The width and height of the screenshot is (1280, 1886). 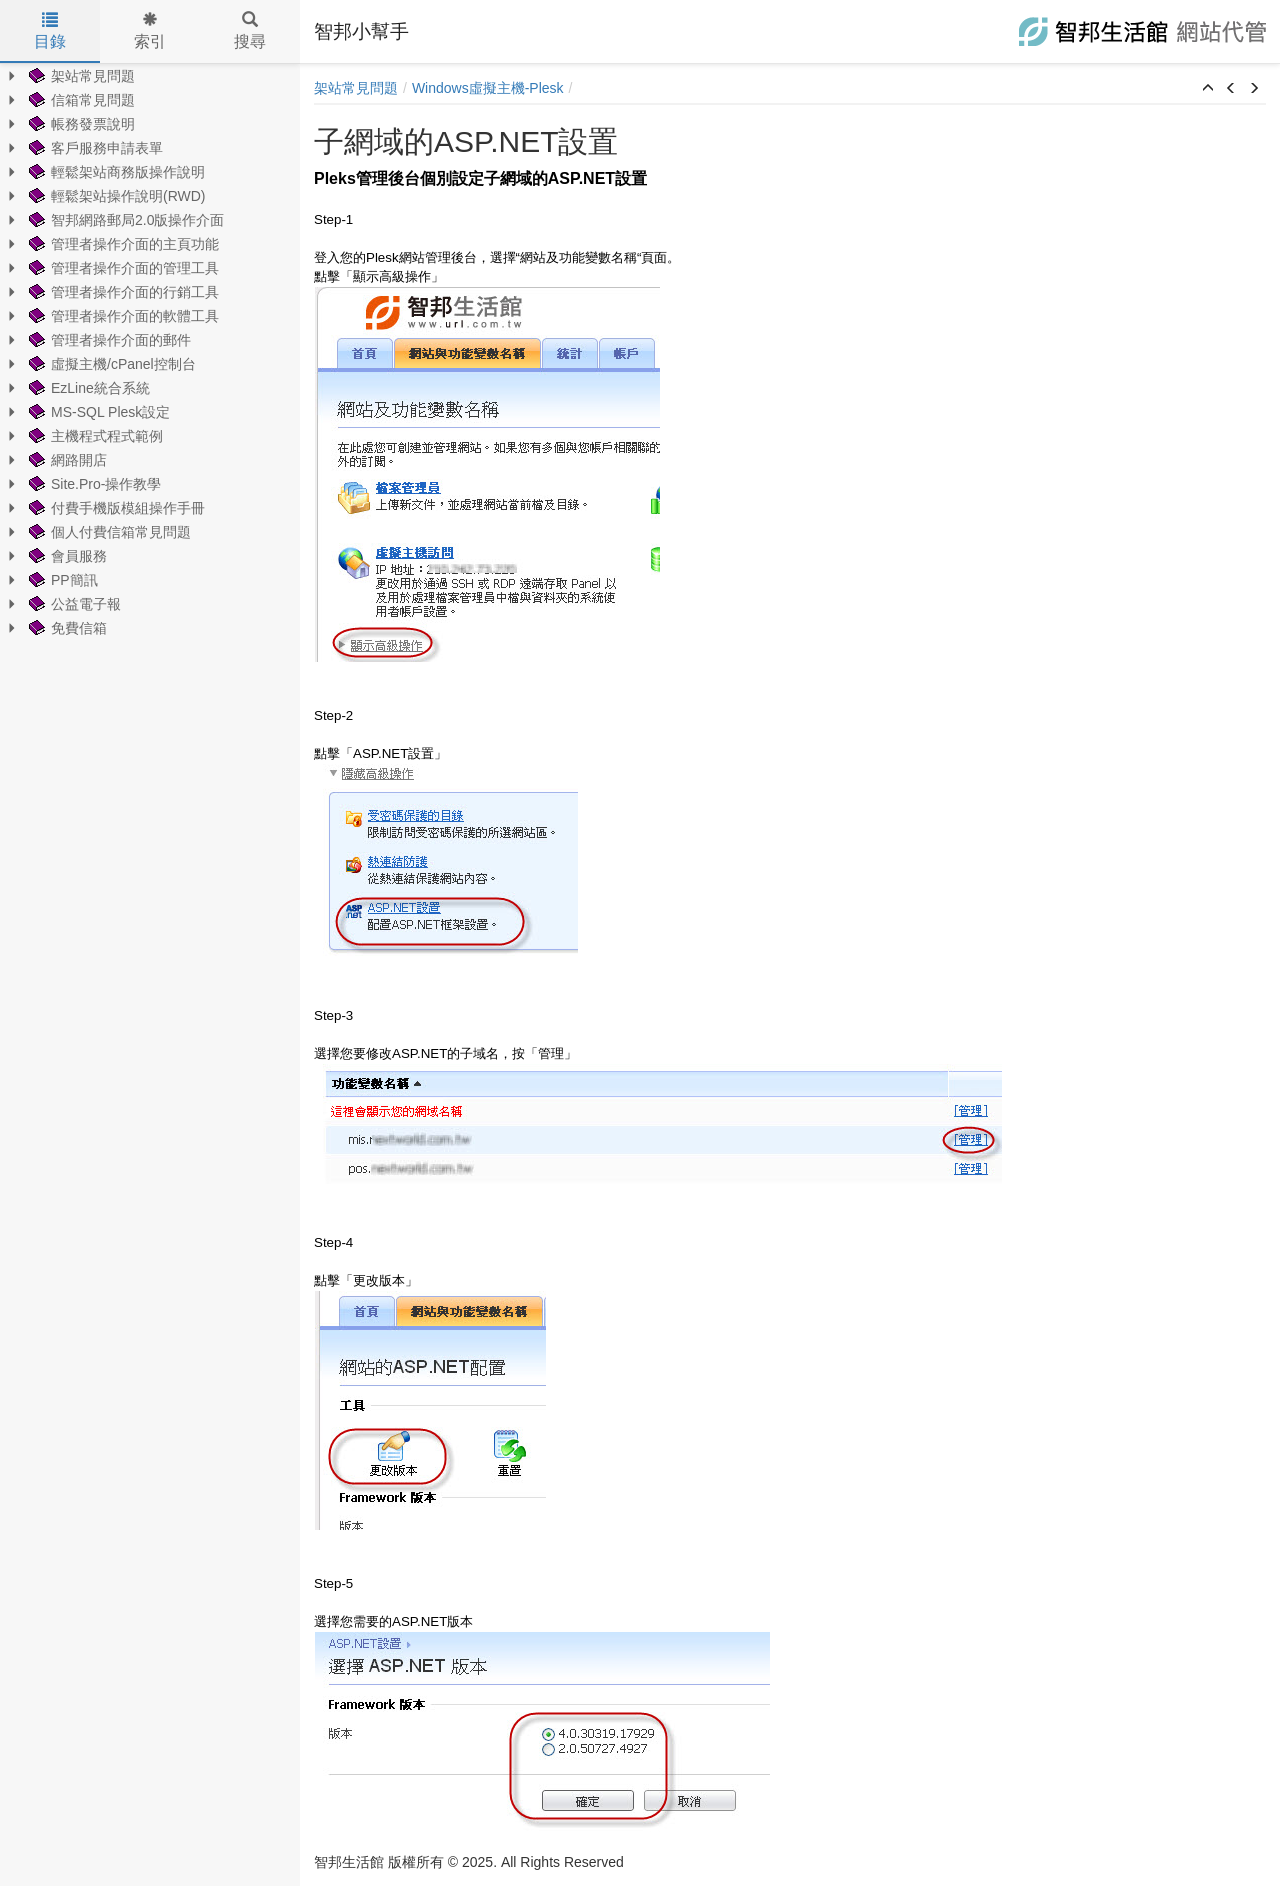 I want to click on 搜尋 [tab], so click(x=250, y=31).